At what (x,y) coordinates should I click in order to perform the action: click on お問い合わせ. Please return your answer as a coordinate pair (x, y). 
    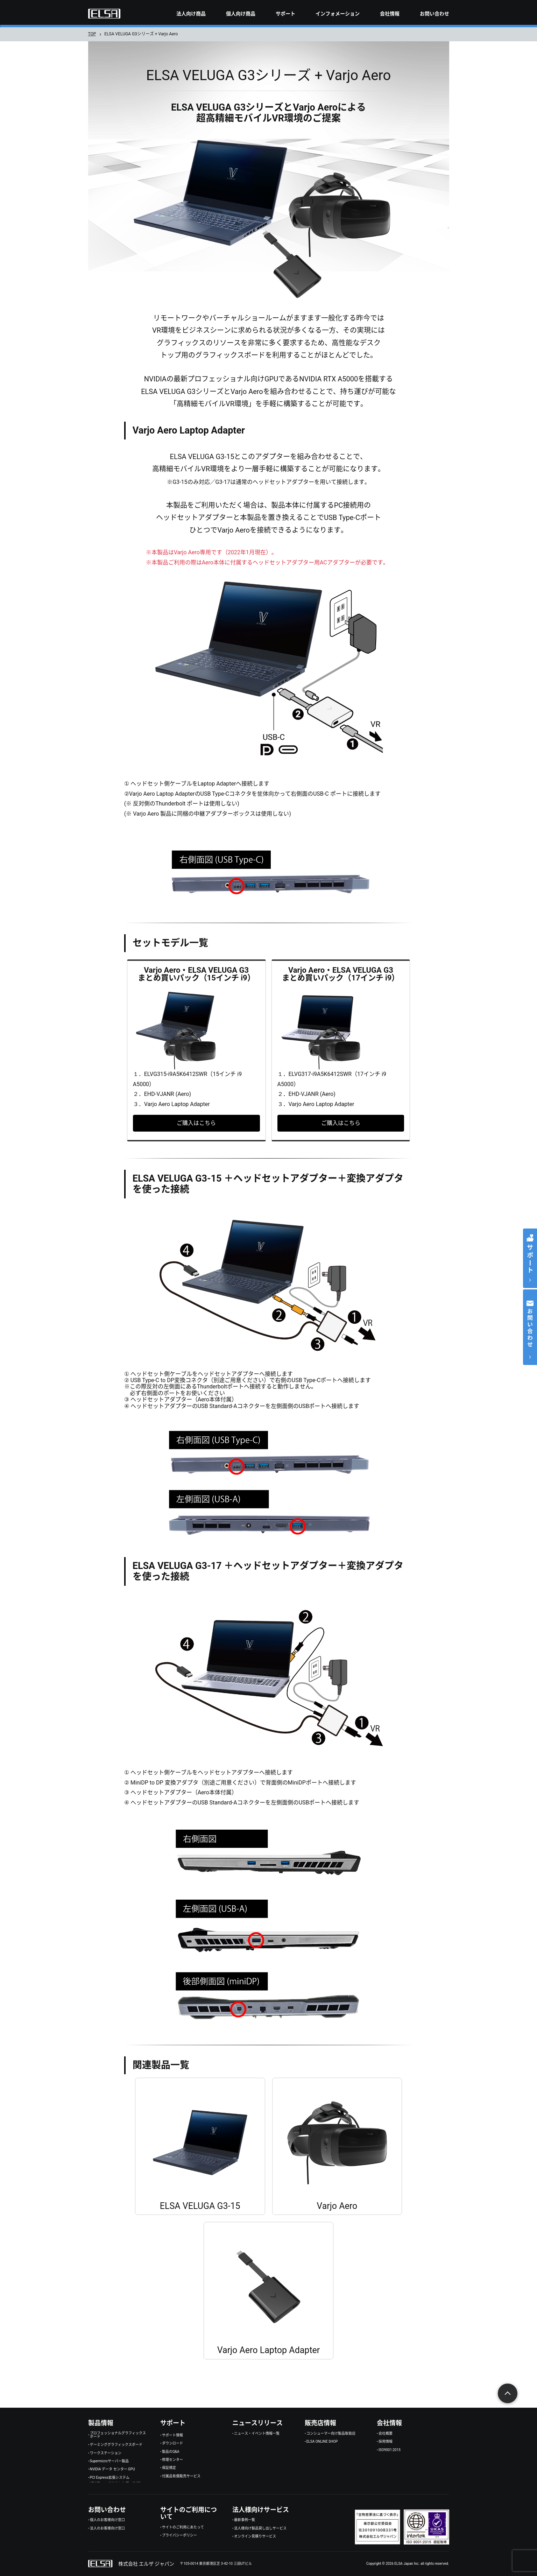
    Looking at the image, I should click on (434, 13).